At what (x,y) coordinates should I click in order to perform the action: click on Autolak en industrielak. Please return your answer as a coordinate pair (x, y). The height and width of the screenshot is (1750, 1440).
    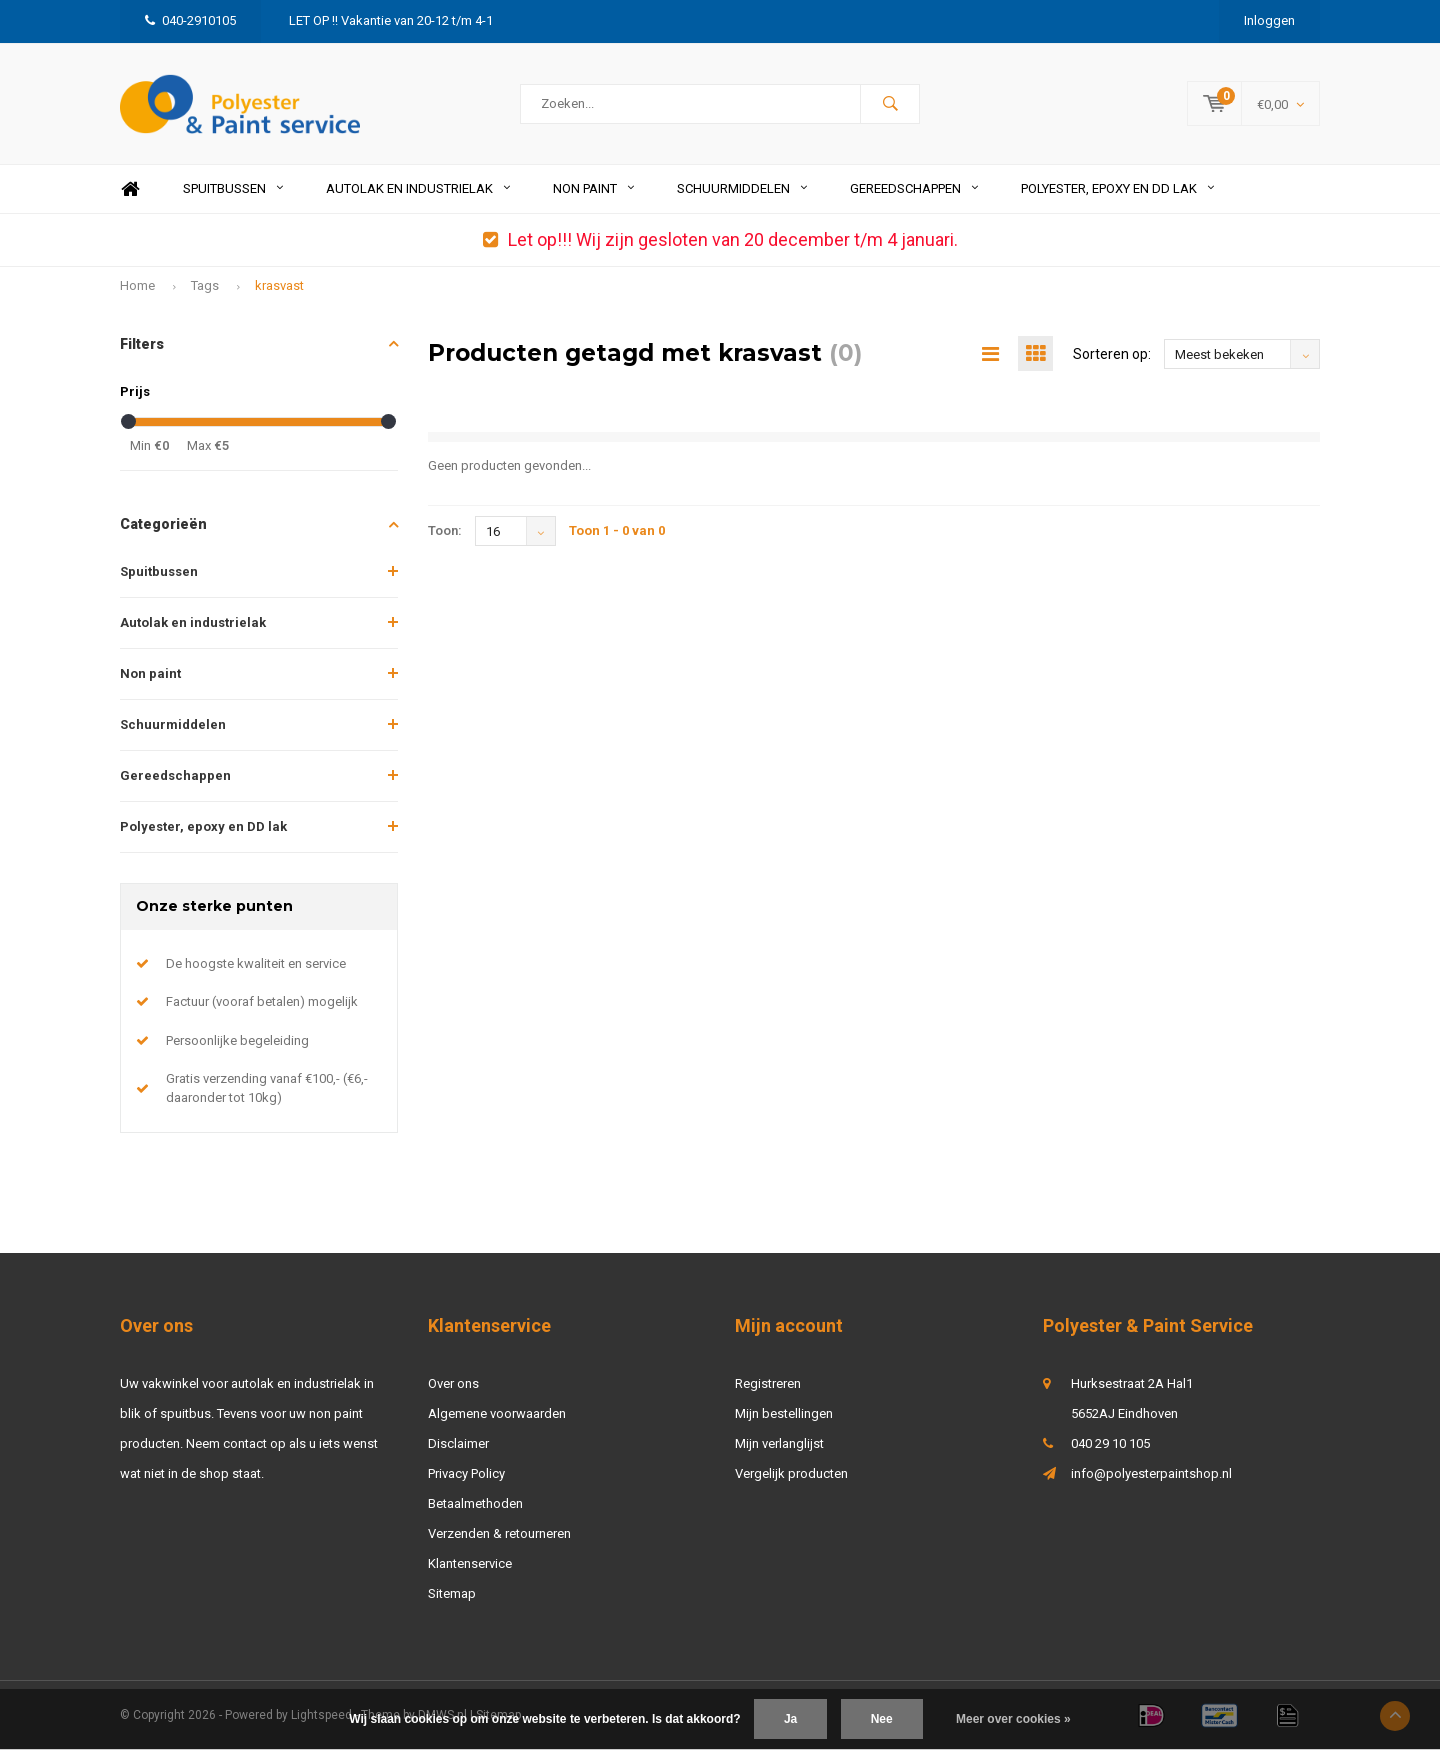
    Looking at the image, I should click on (418, 188).